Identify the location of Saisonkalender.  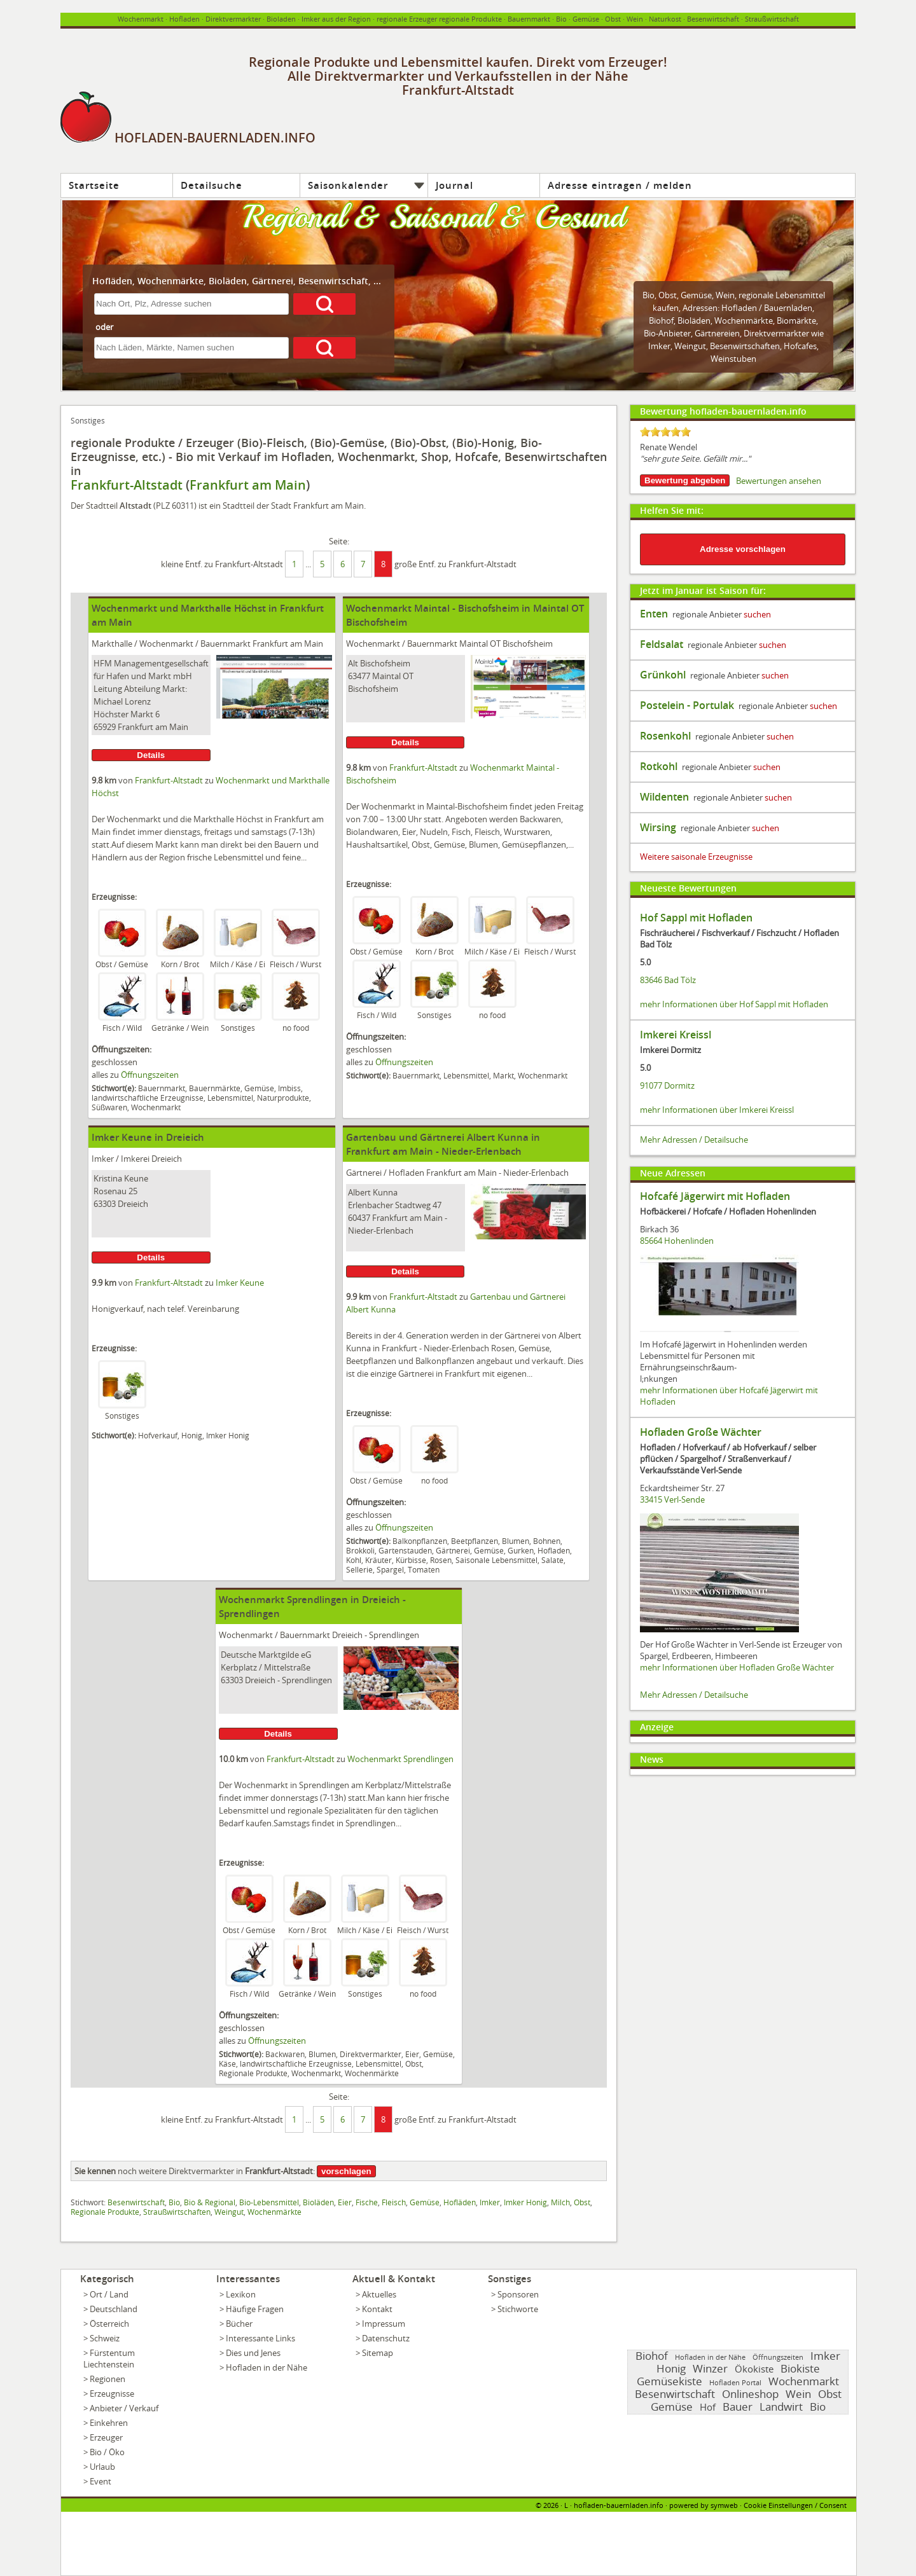
(348, 185).